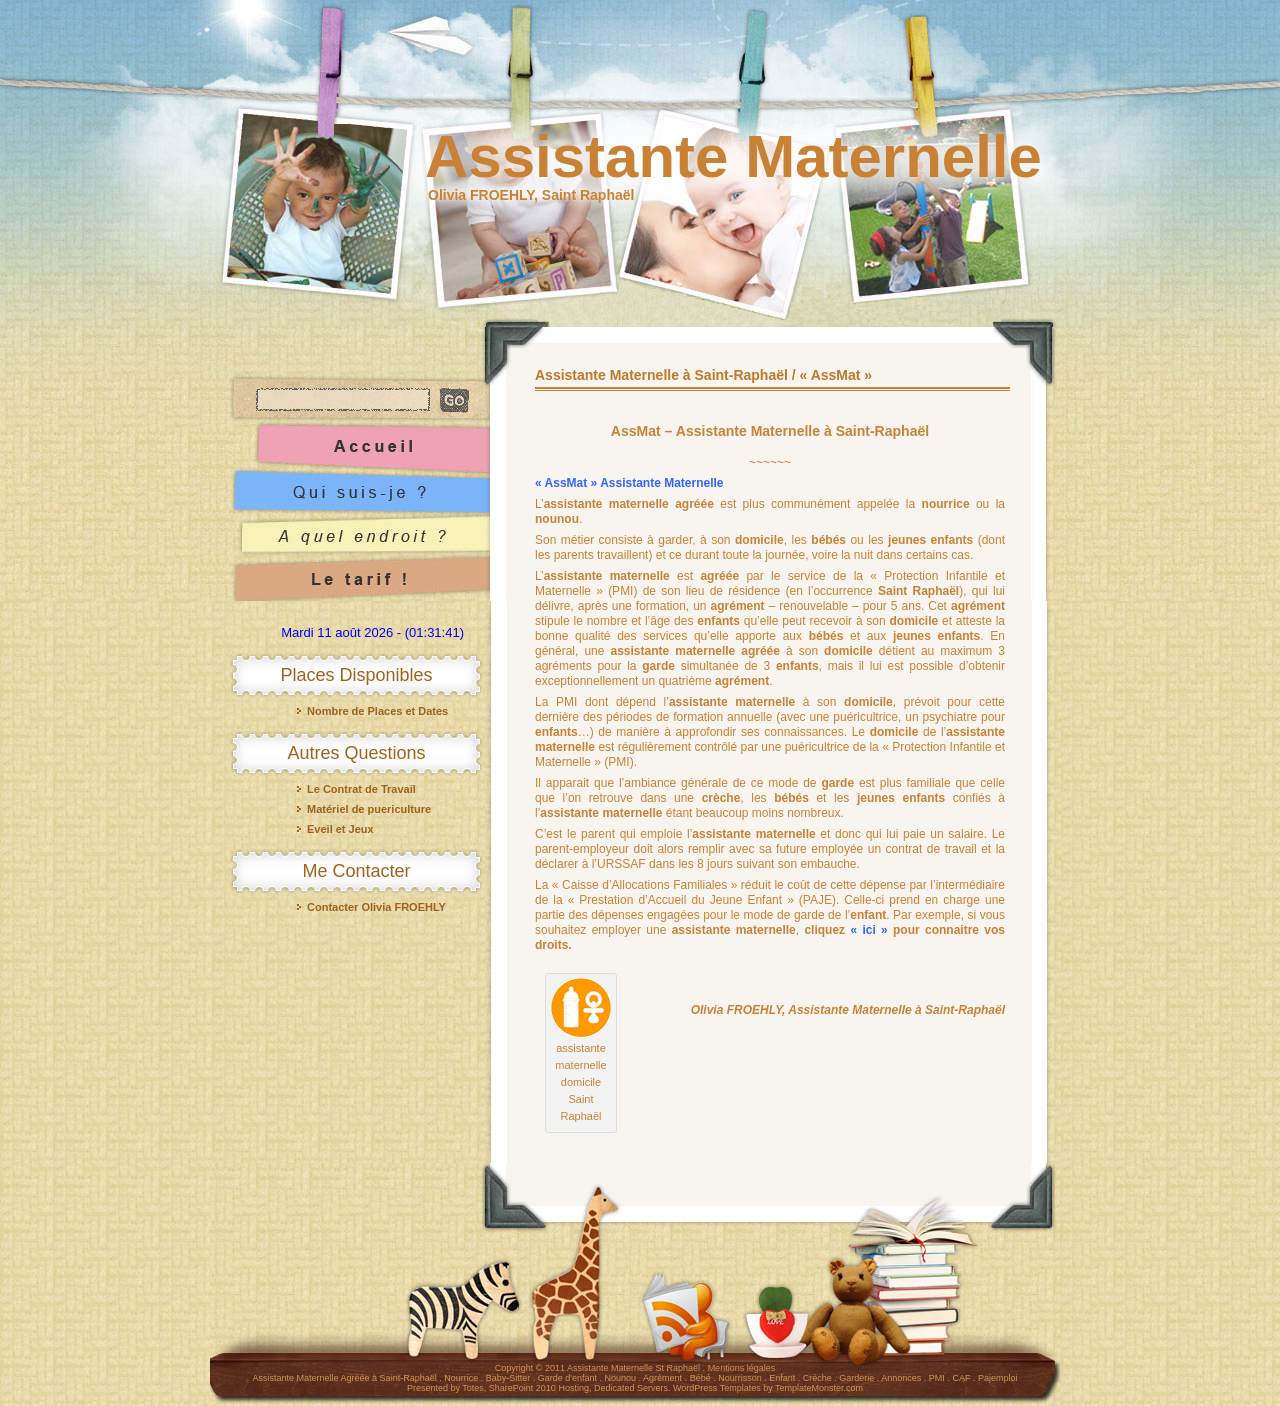 The height and width of the screenshot is (1406, 1280). I want to click on Garderie, so click(856, 1378).